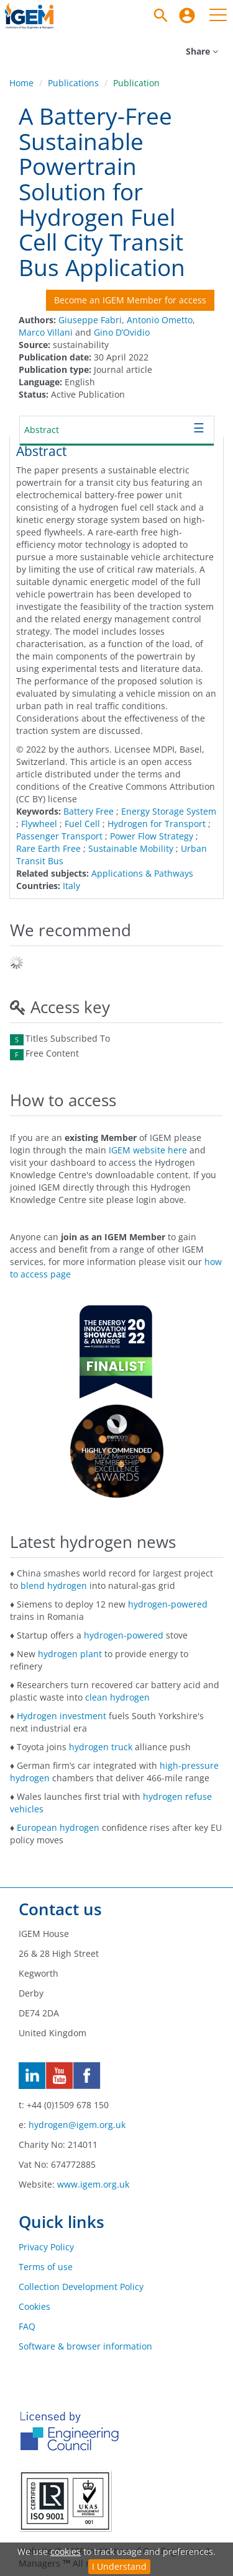 Image resolution: width=233 pixels, height=2576 pixels. Describe the element at coordinates (168, 811) in the screenshot. I see `Energy Storage System` at that location.